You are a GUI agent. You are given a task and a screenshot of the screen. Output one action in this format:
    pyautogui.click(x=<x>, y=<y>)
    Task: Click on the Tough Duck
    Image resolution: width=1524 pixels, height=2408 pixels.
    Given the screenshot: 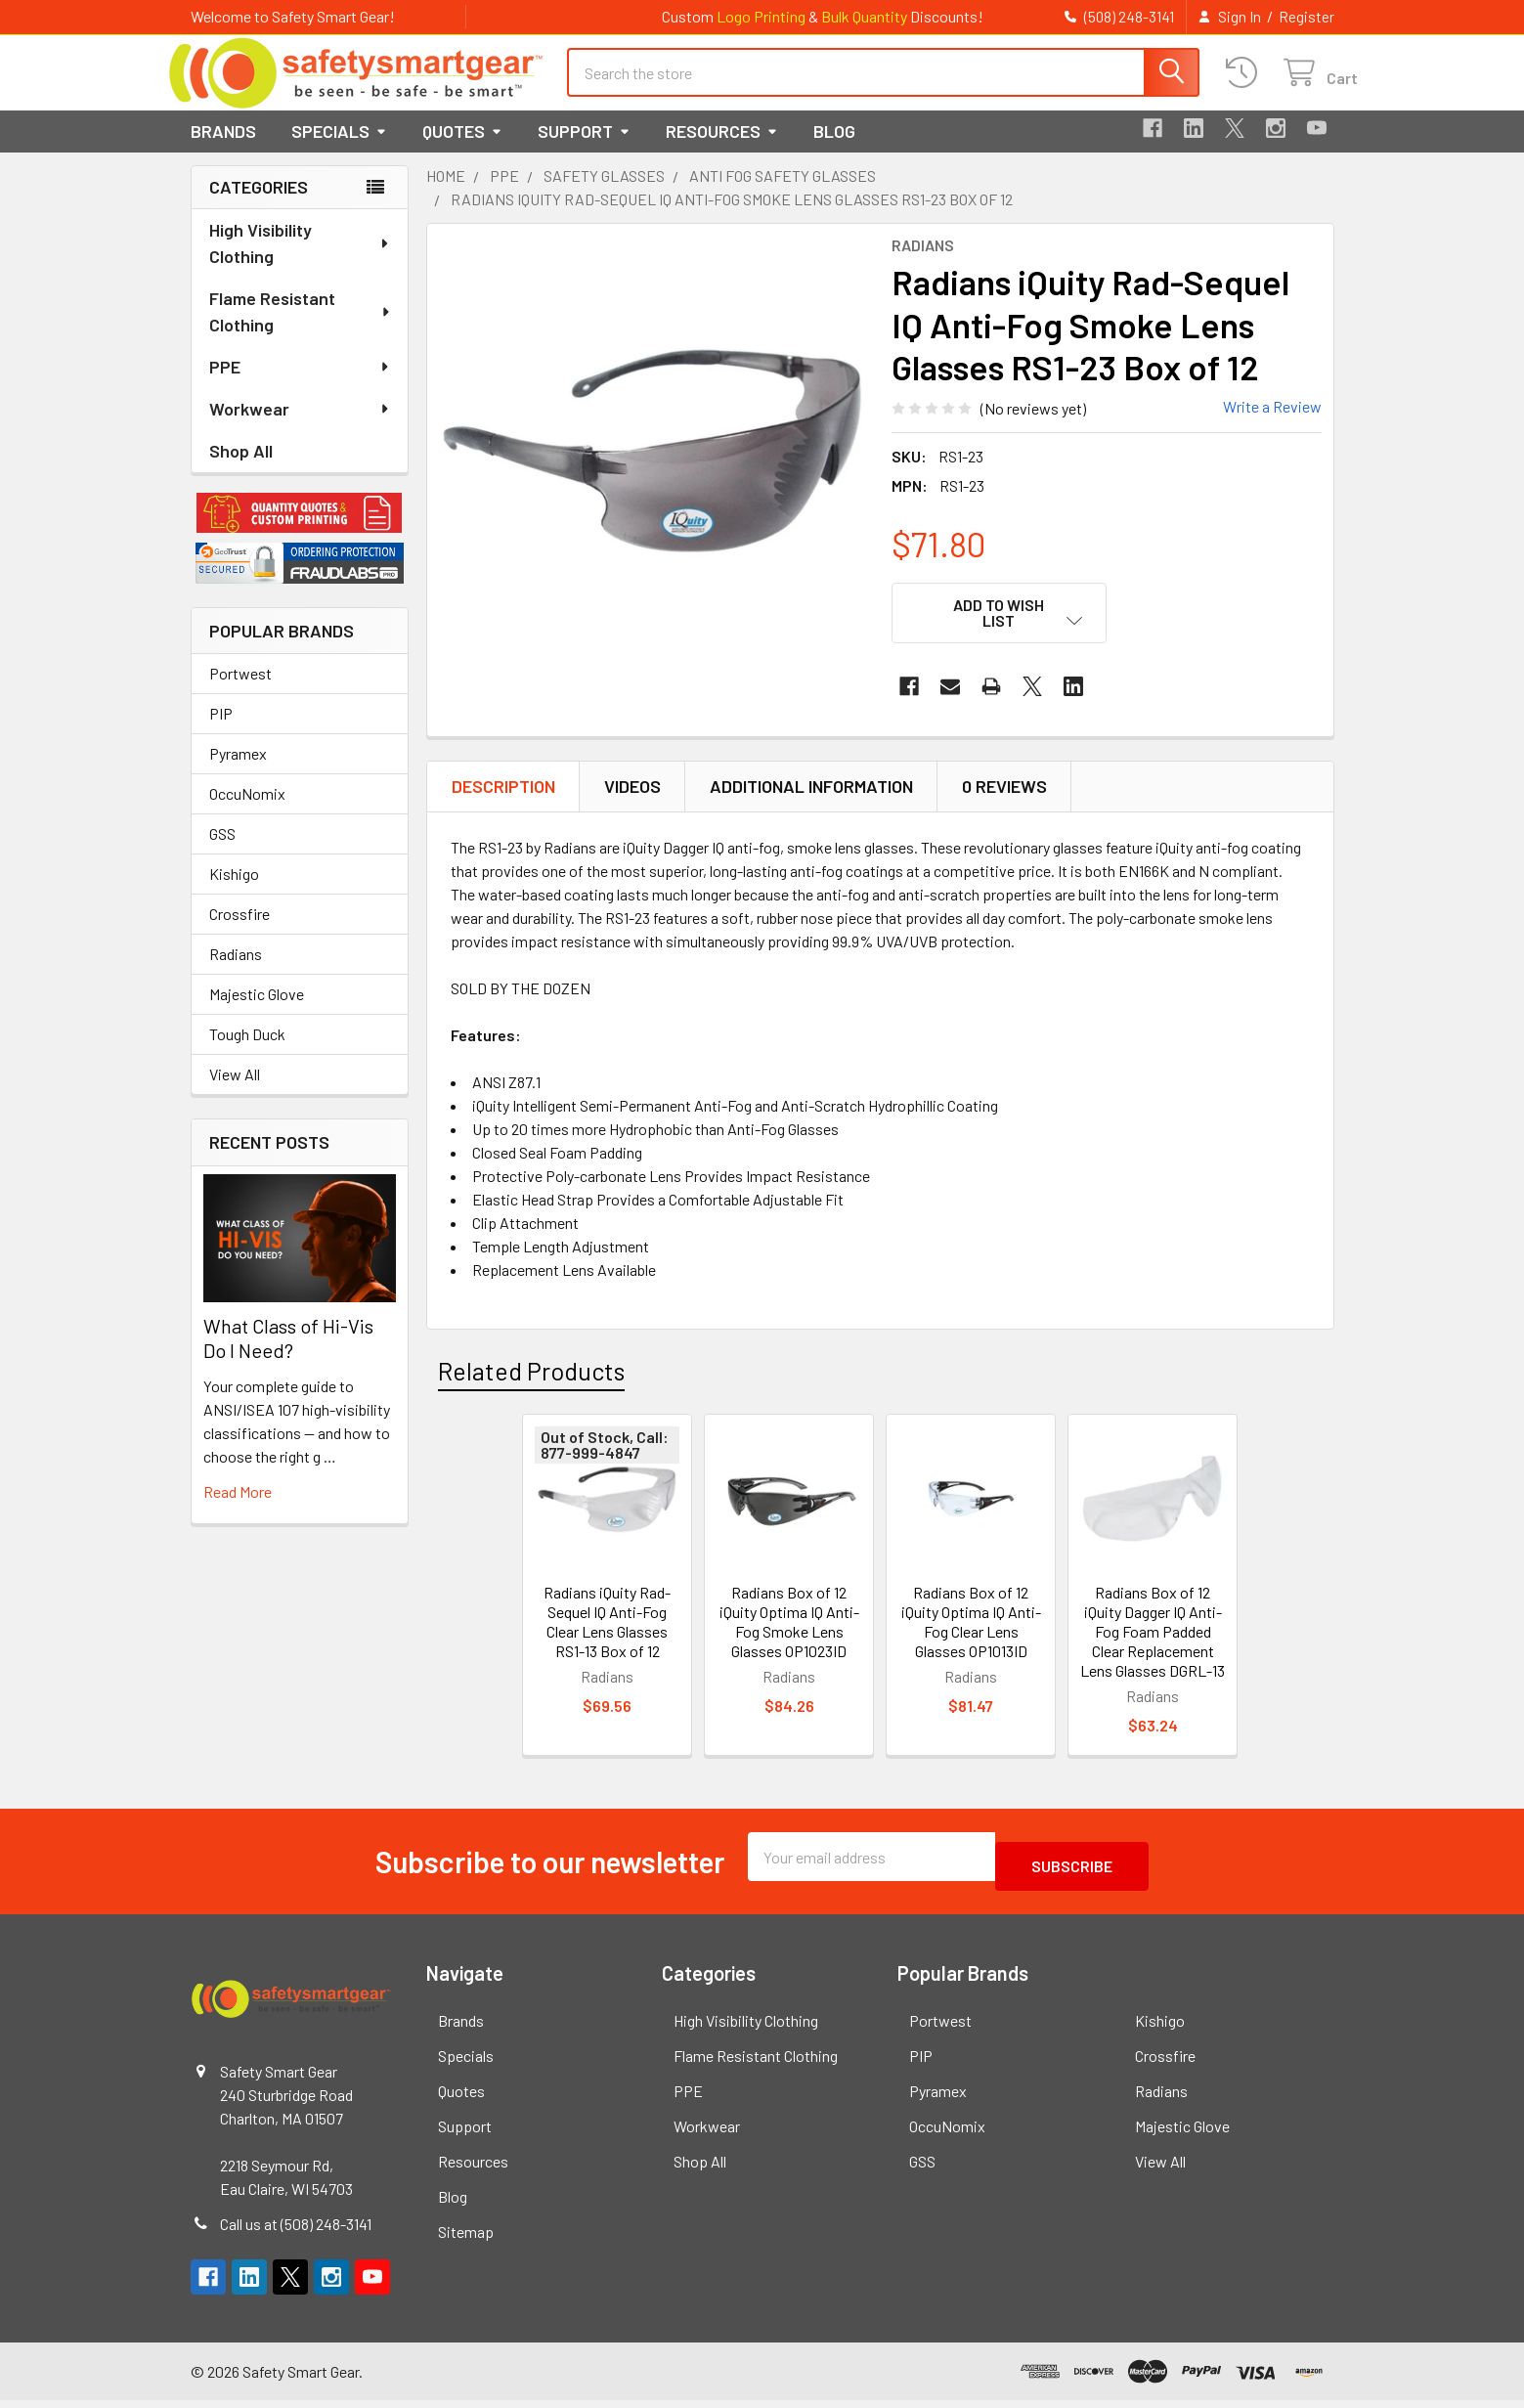 What is the action you would take?
    pyautogui.click(x=247, y=1051)
    